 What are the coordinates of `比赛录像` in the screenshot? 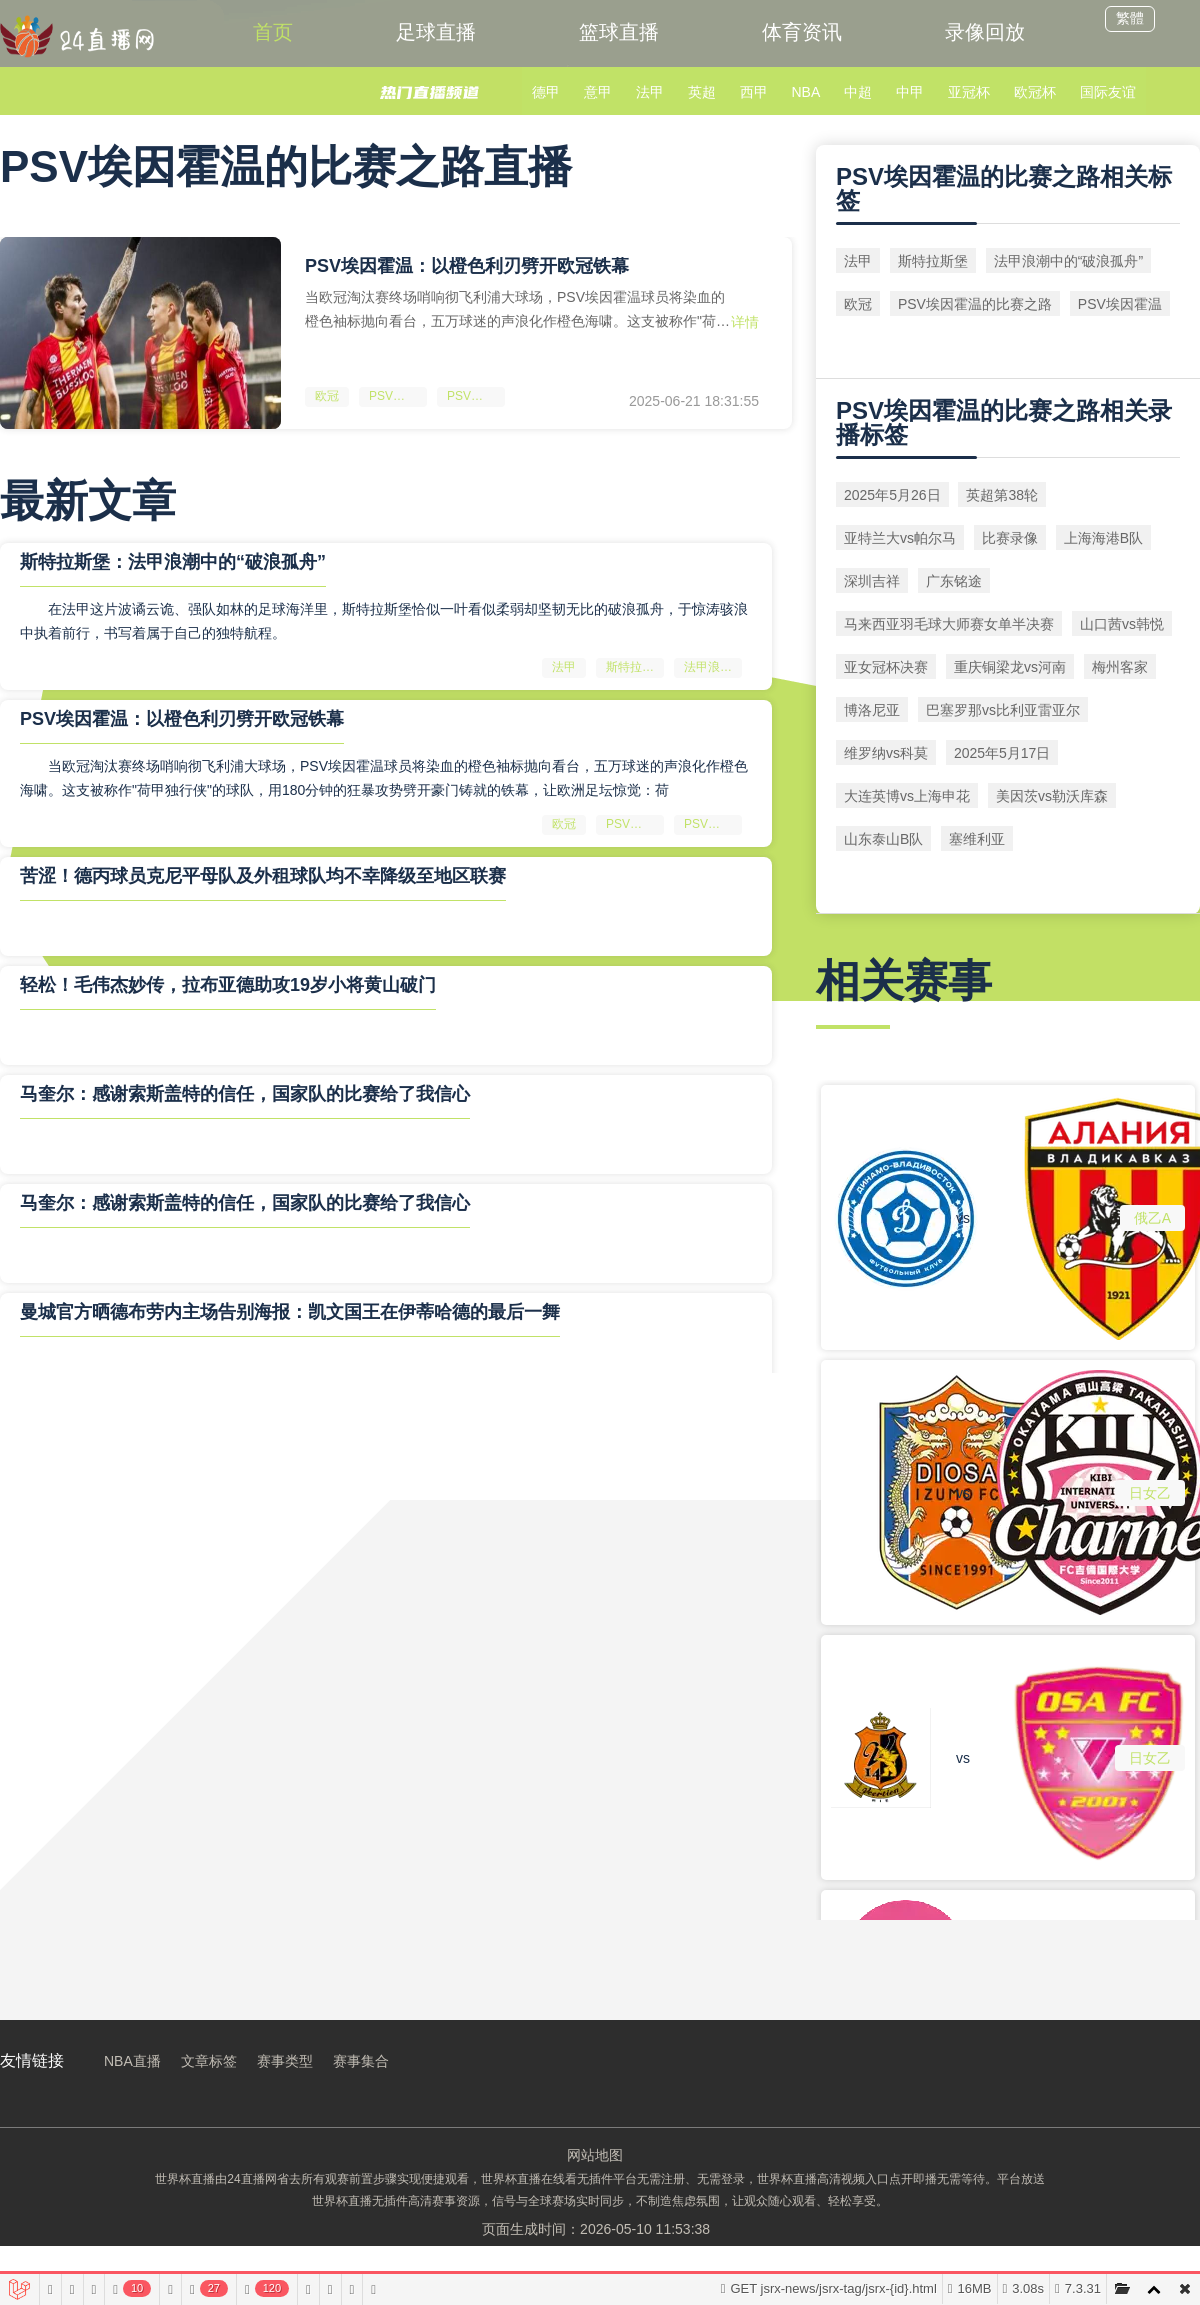 It's located at (1010, 538).